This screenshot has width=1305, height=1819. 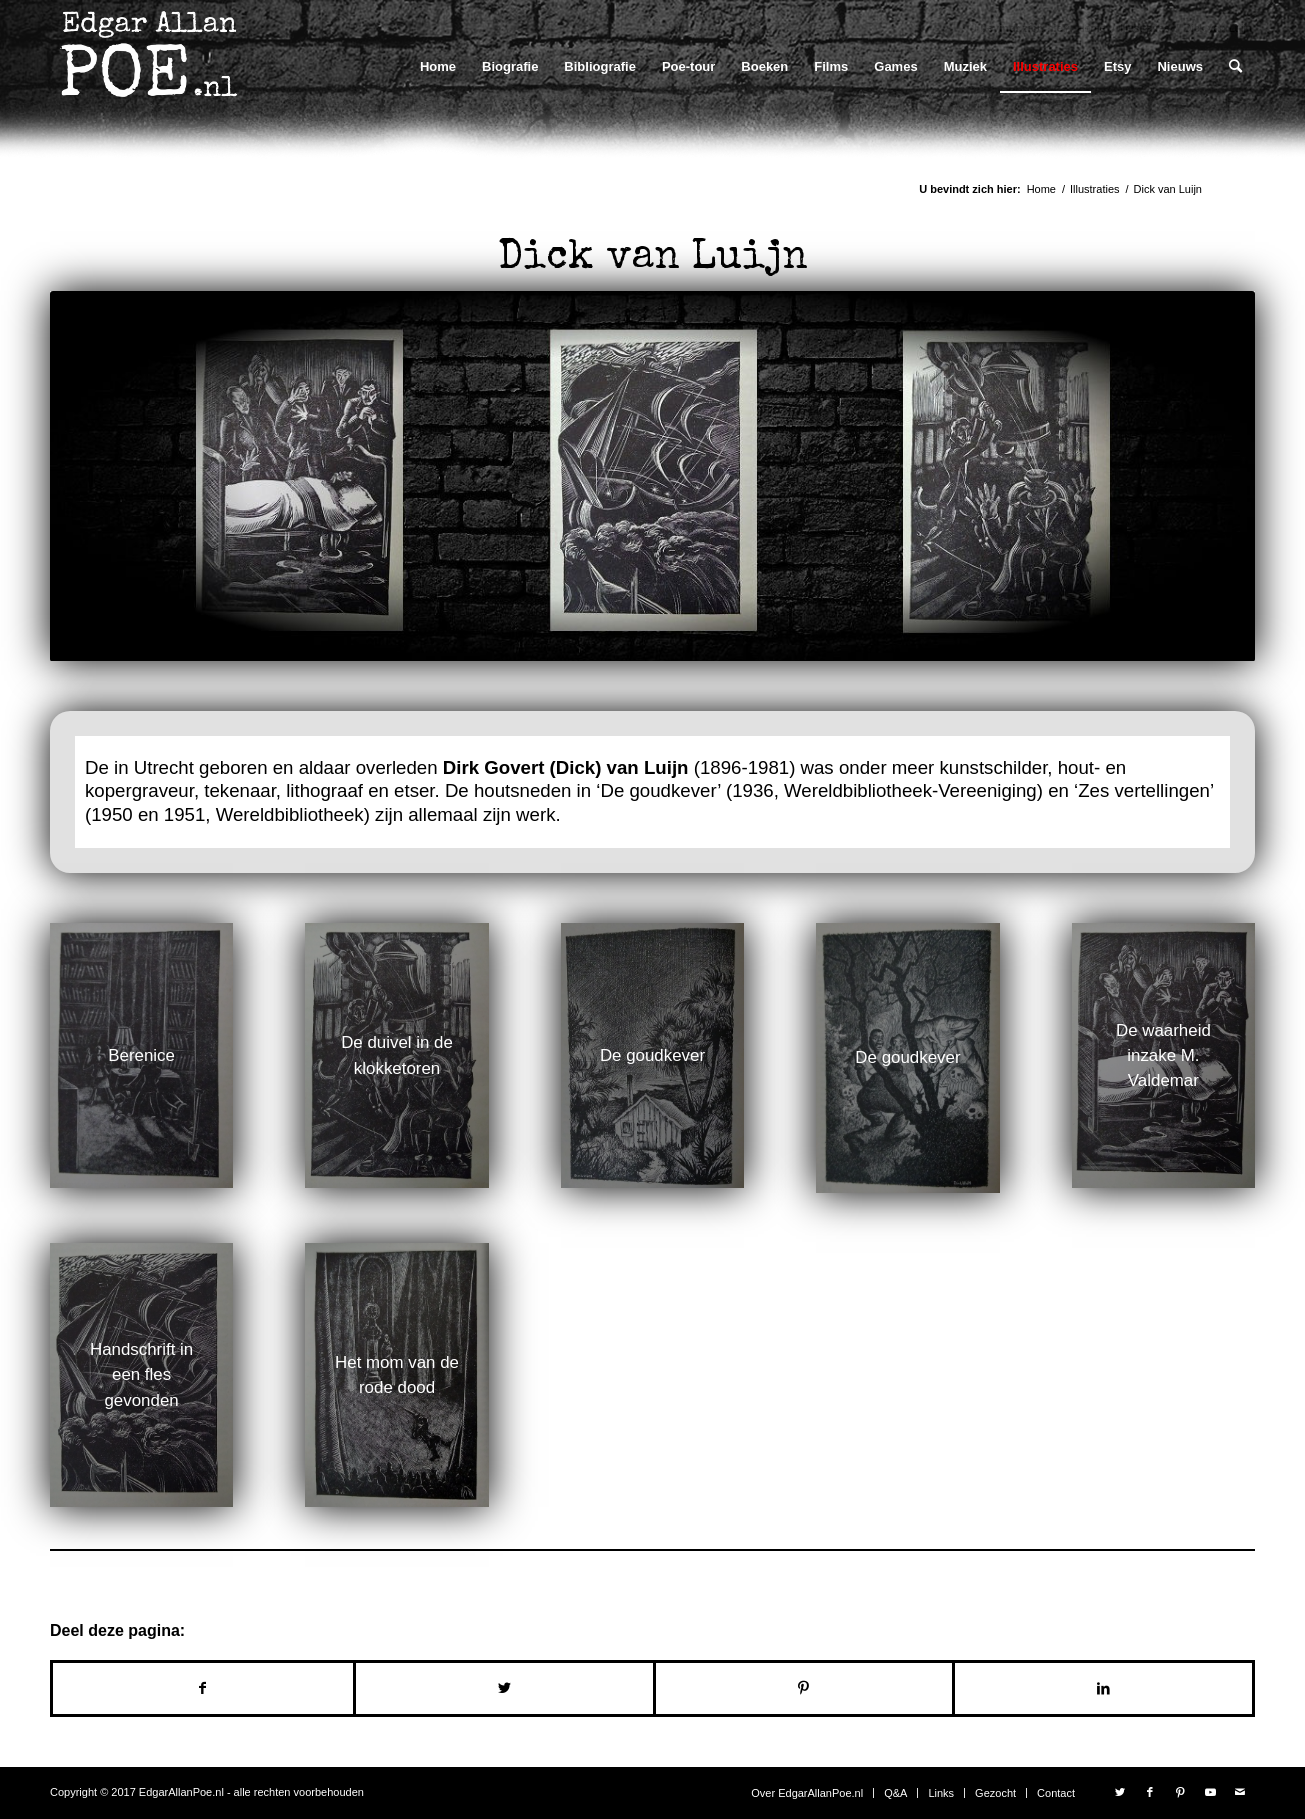 I want to click on [Delen op Pinterest], so click(x=804, y=1688).